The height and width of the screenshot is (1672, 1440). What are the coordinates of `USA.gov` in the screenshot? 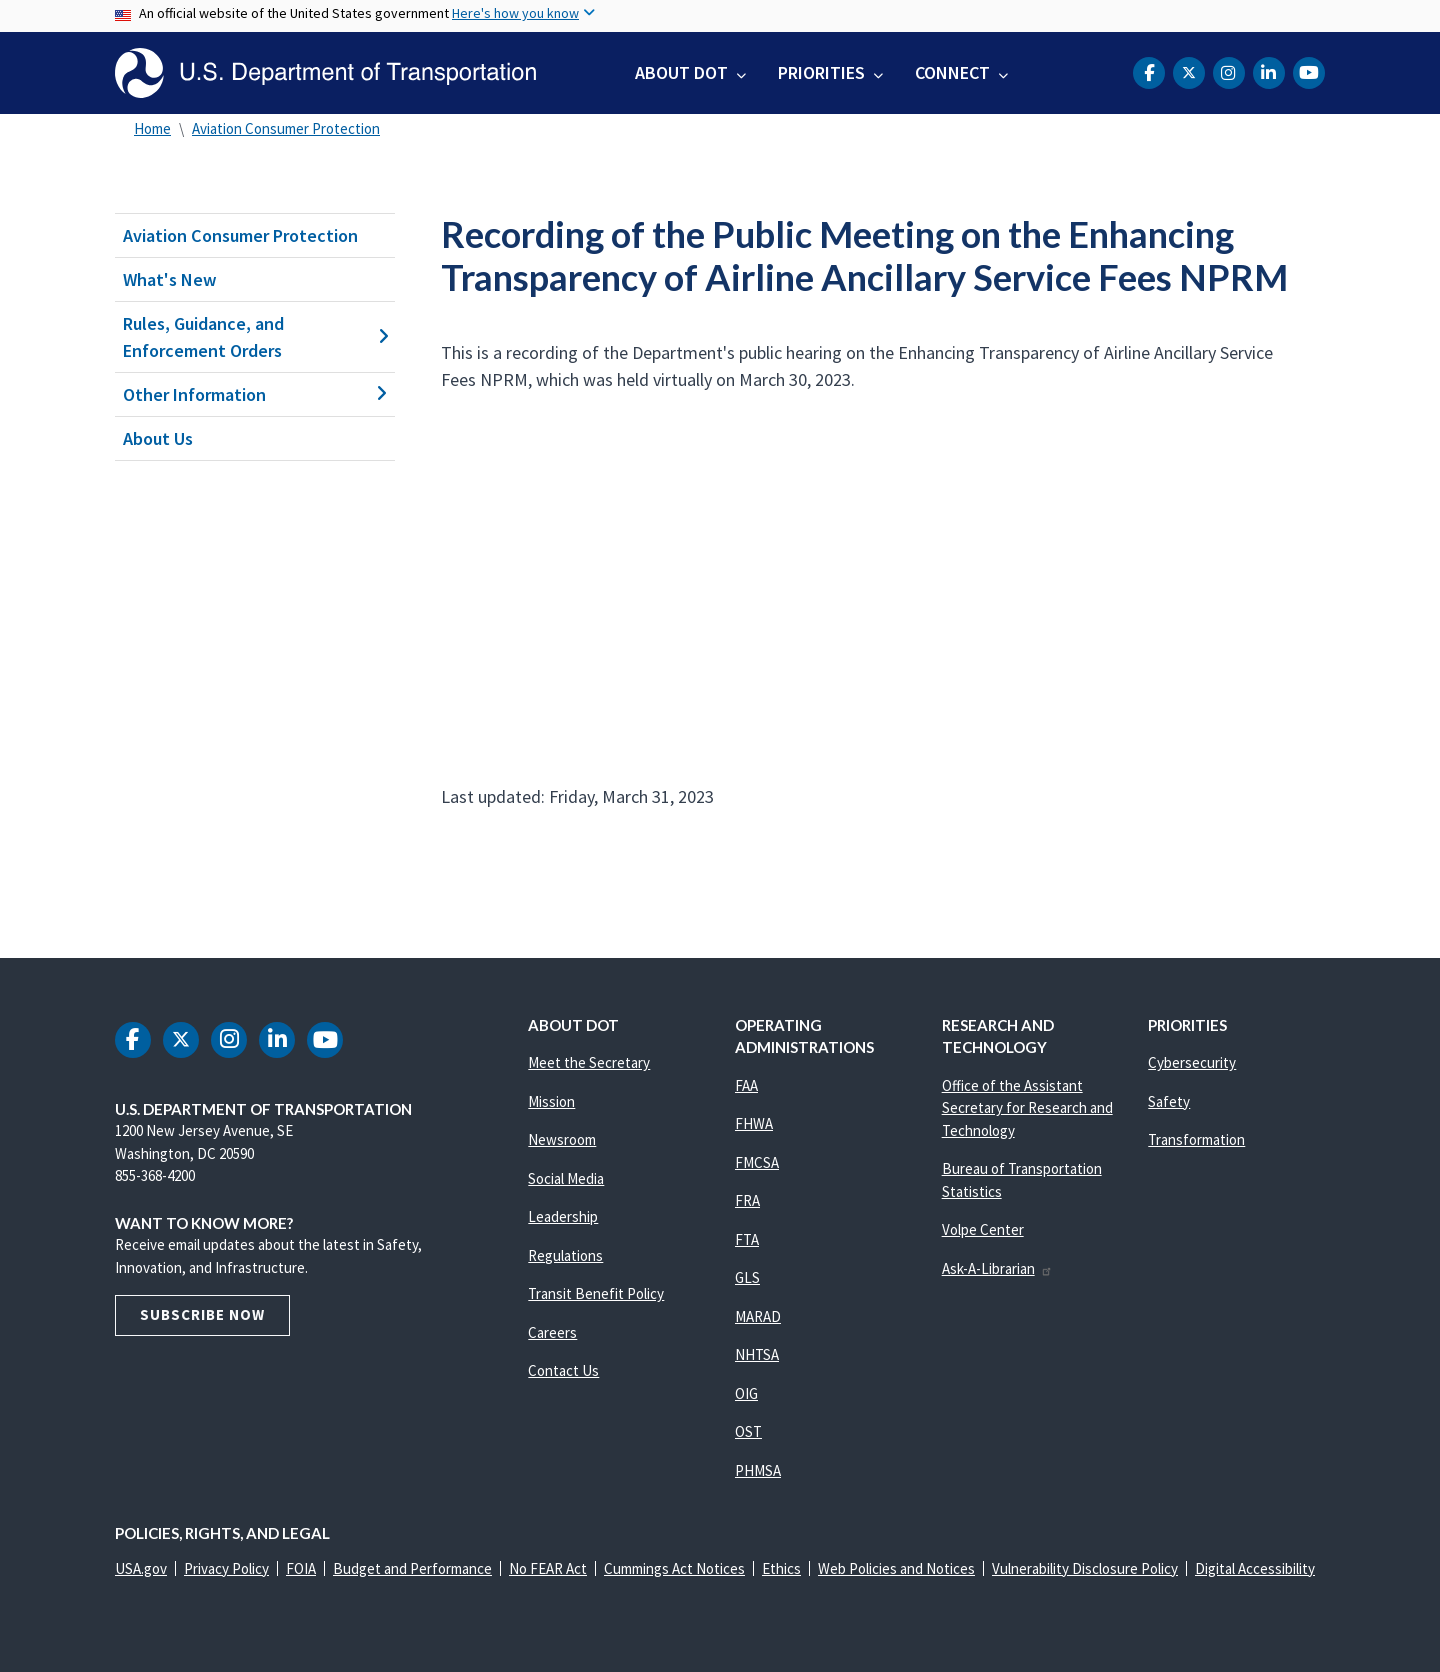 It's located at (141, 1568).